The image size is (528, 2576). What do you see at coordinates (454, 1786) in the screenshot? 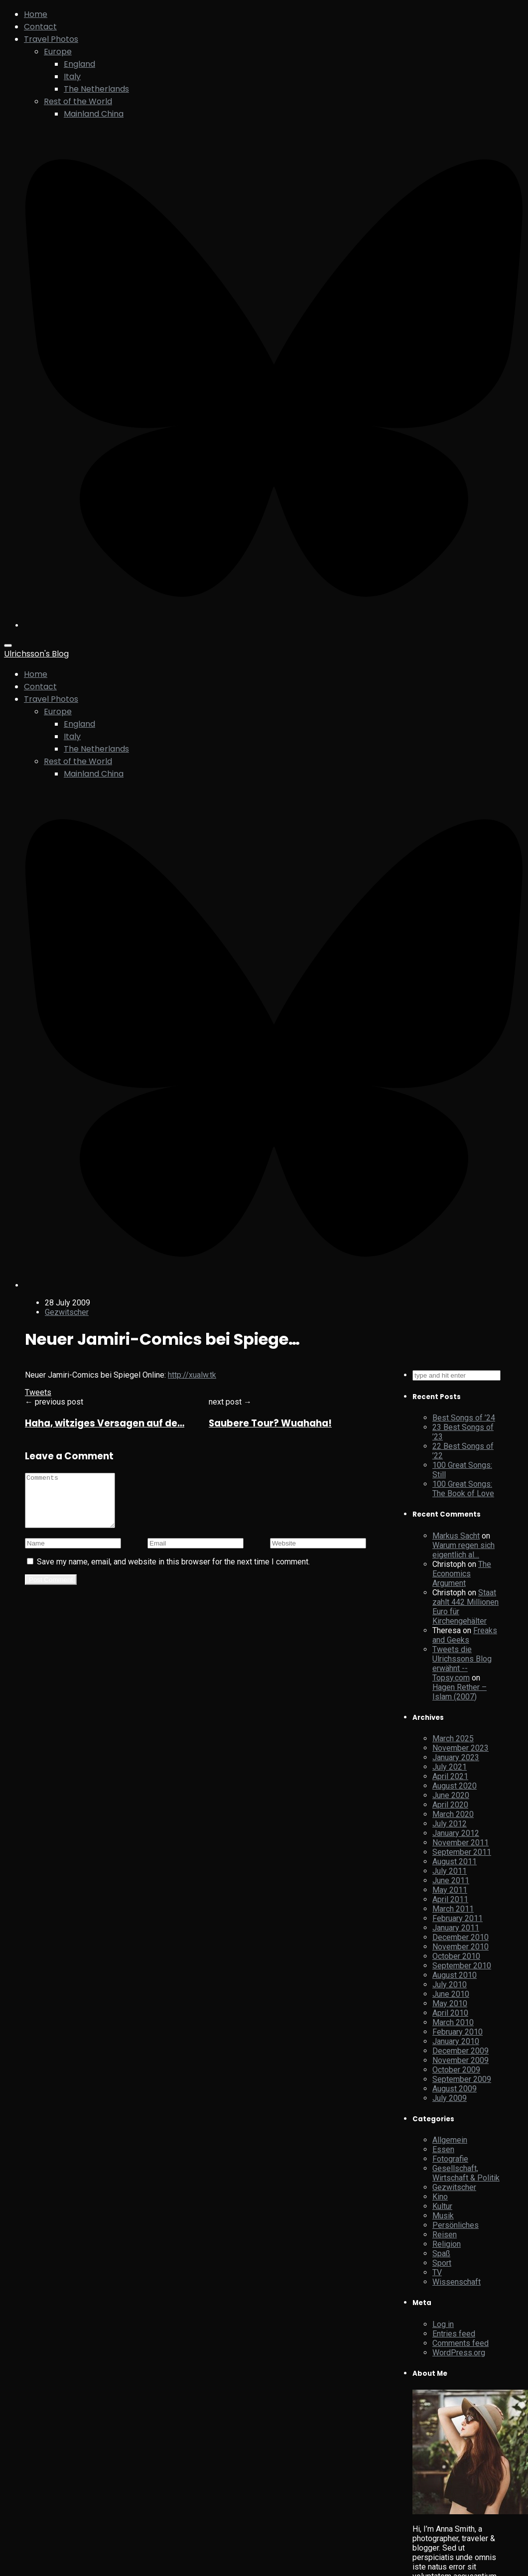
I see `August 2020` at bounding box center [454, 1786].